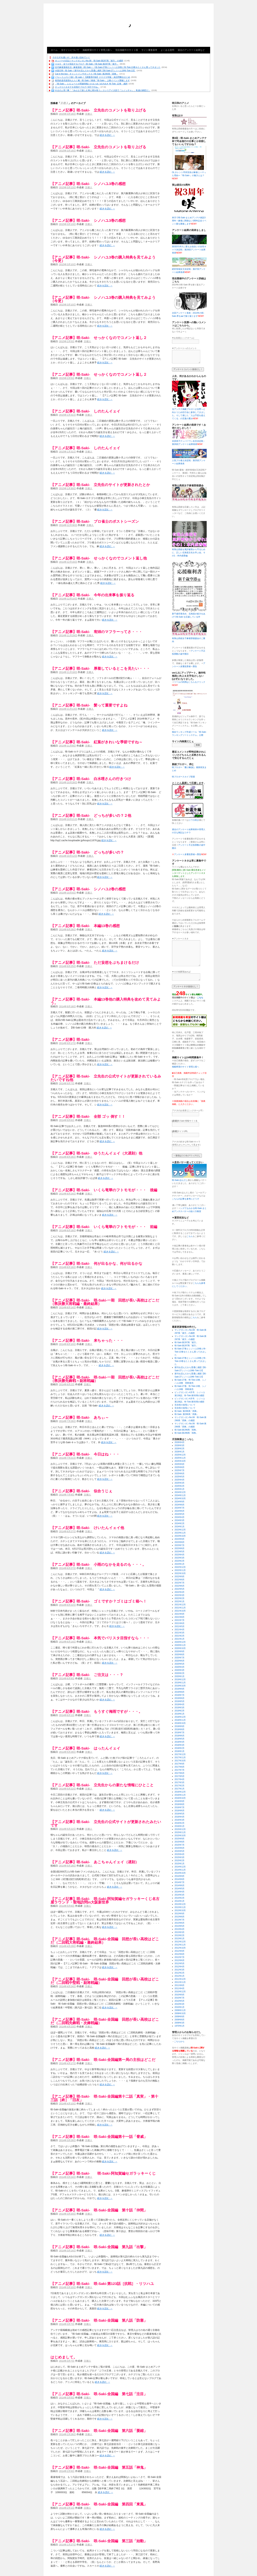 The height and width of the screenshot is (2576, 257). What do you see at coordinates (179, 1826) in the screenshot?
I see `2016年1月` at bounding box center [179, 1826].